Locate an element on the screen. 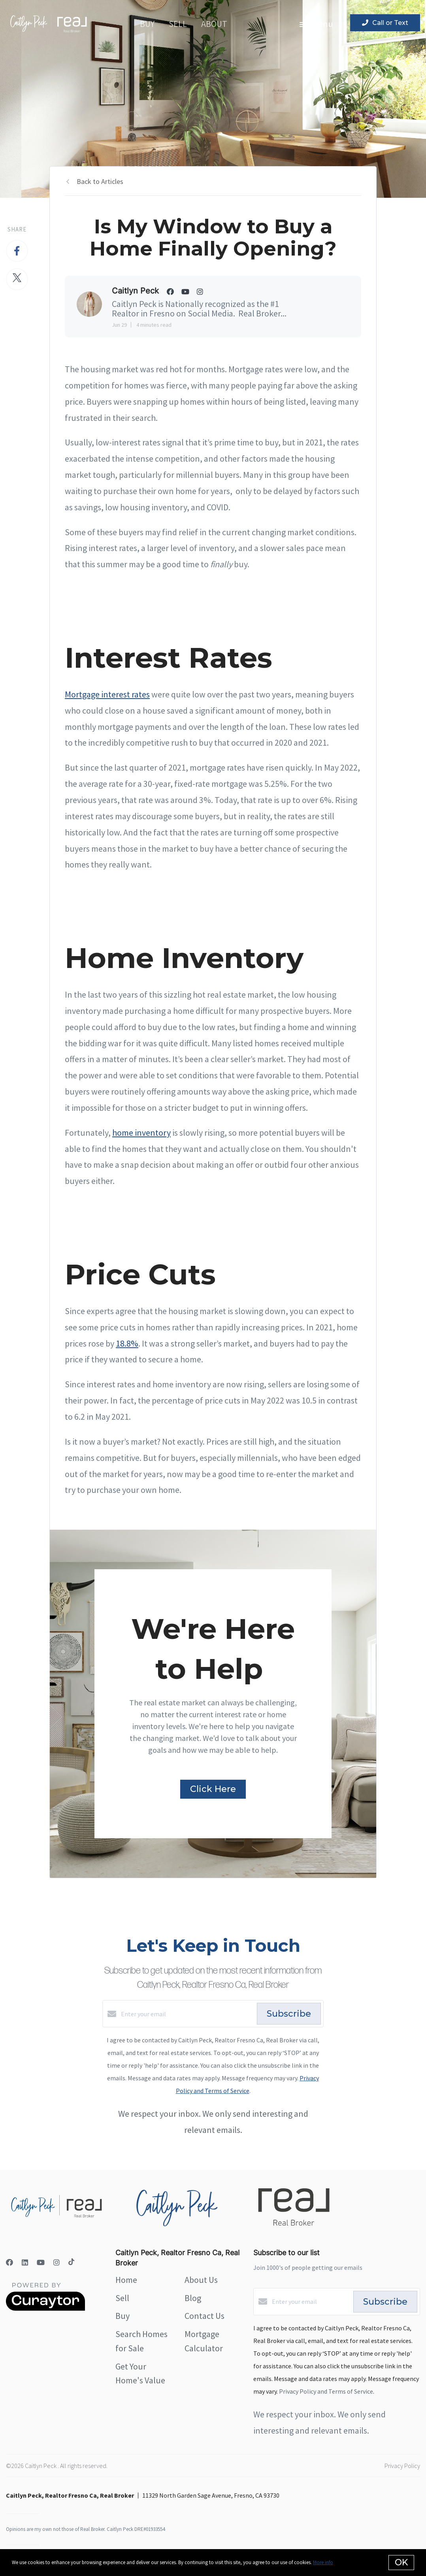  [TikTok] is located at coordinates (71, 2262).